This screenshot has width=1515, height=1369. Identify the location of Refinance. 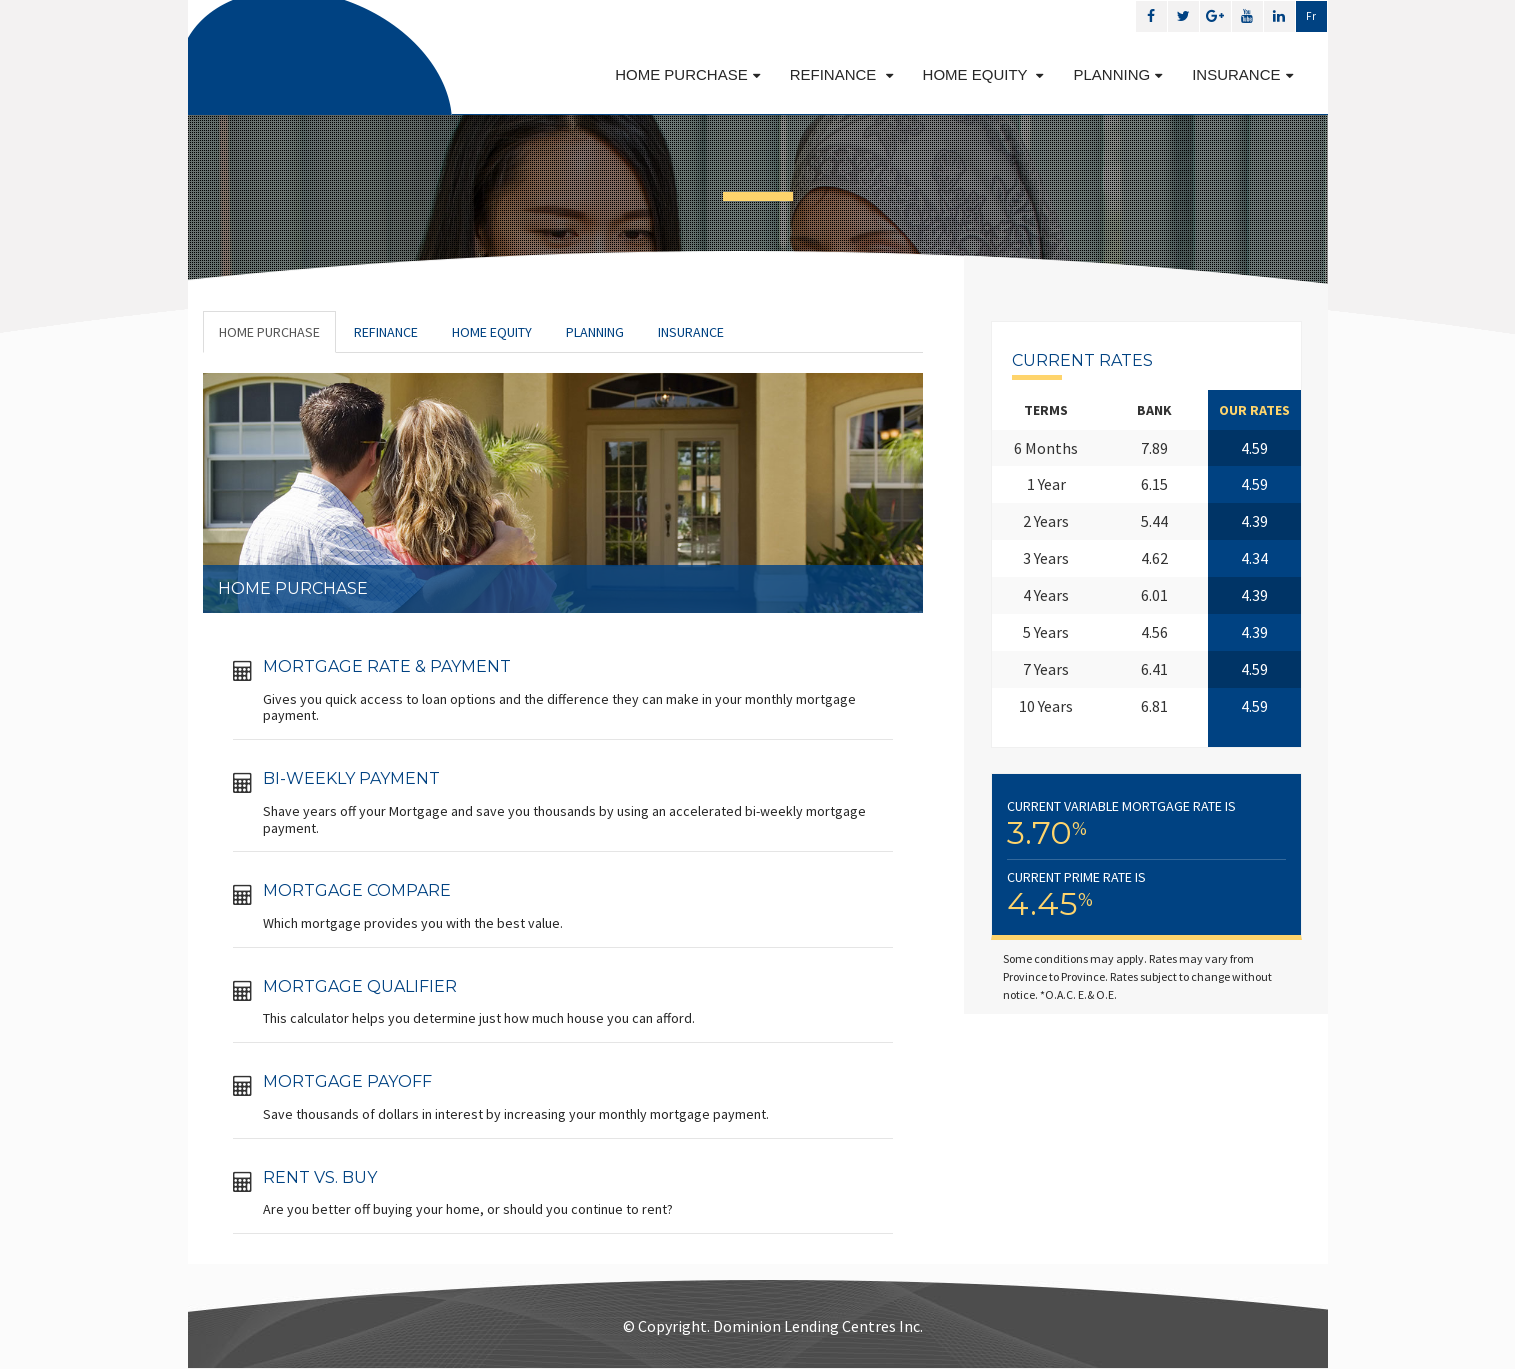
(841, 74).